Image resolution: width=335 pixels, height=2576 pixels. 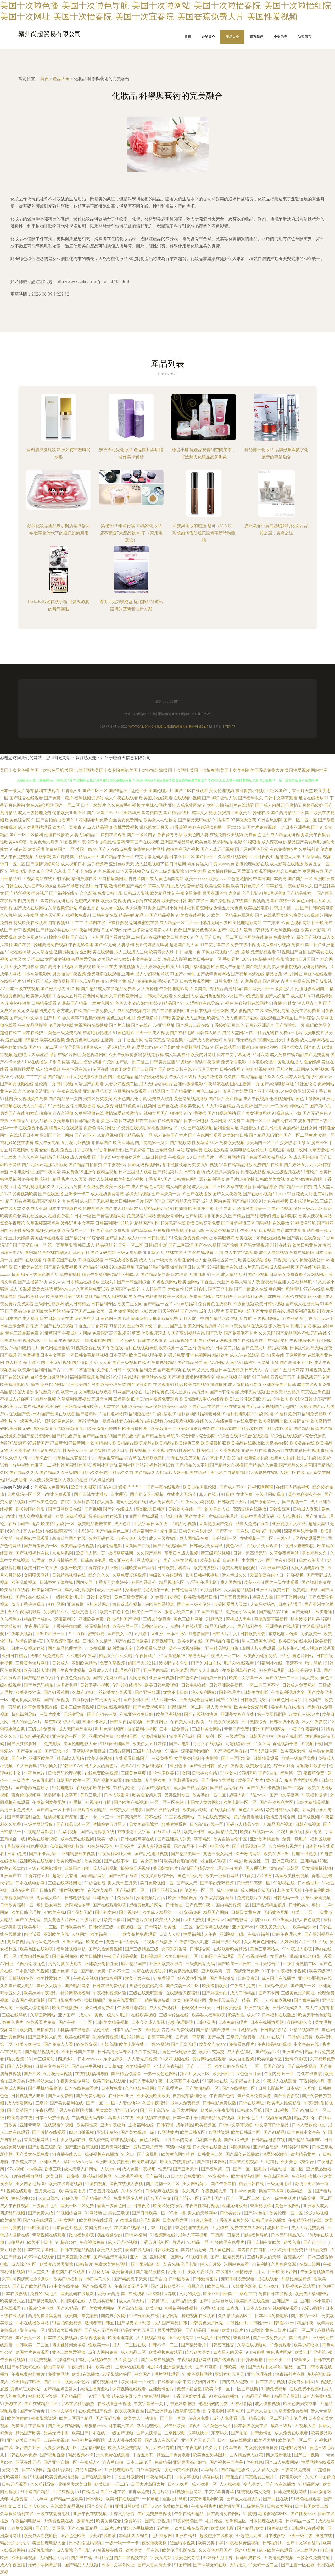 What do you see at coordinates (14, 1377) in the screenshot?
I see `国产在线观看的` at bounding box center [14, 1377].